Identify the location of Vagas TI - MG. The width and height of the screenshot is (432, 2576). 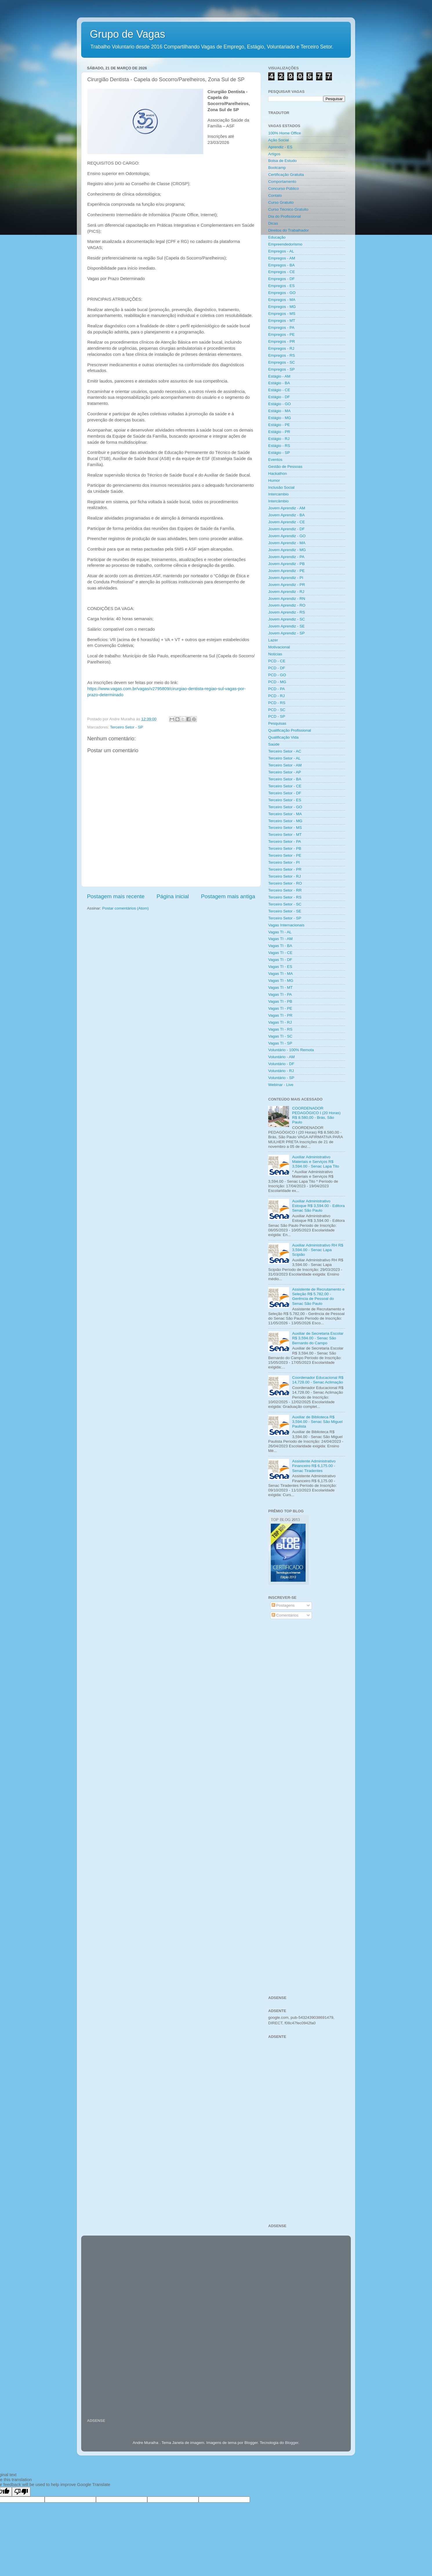
(280, 980).